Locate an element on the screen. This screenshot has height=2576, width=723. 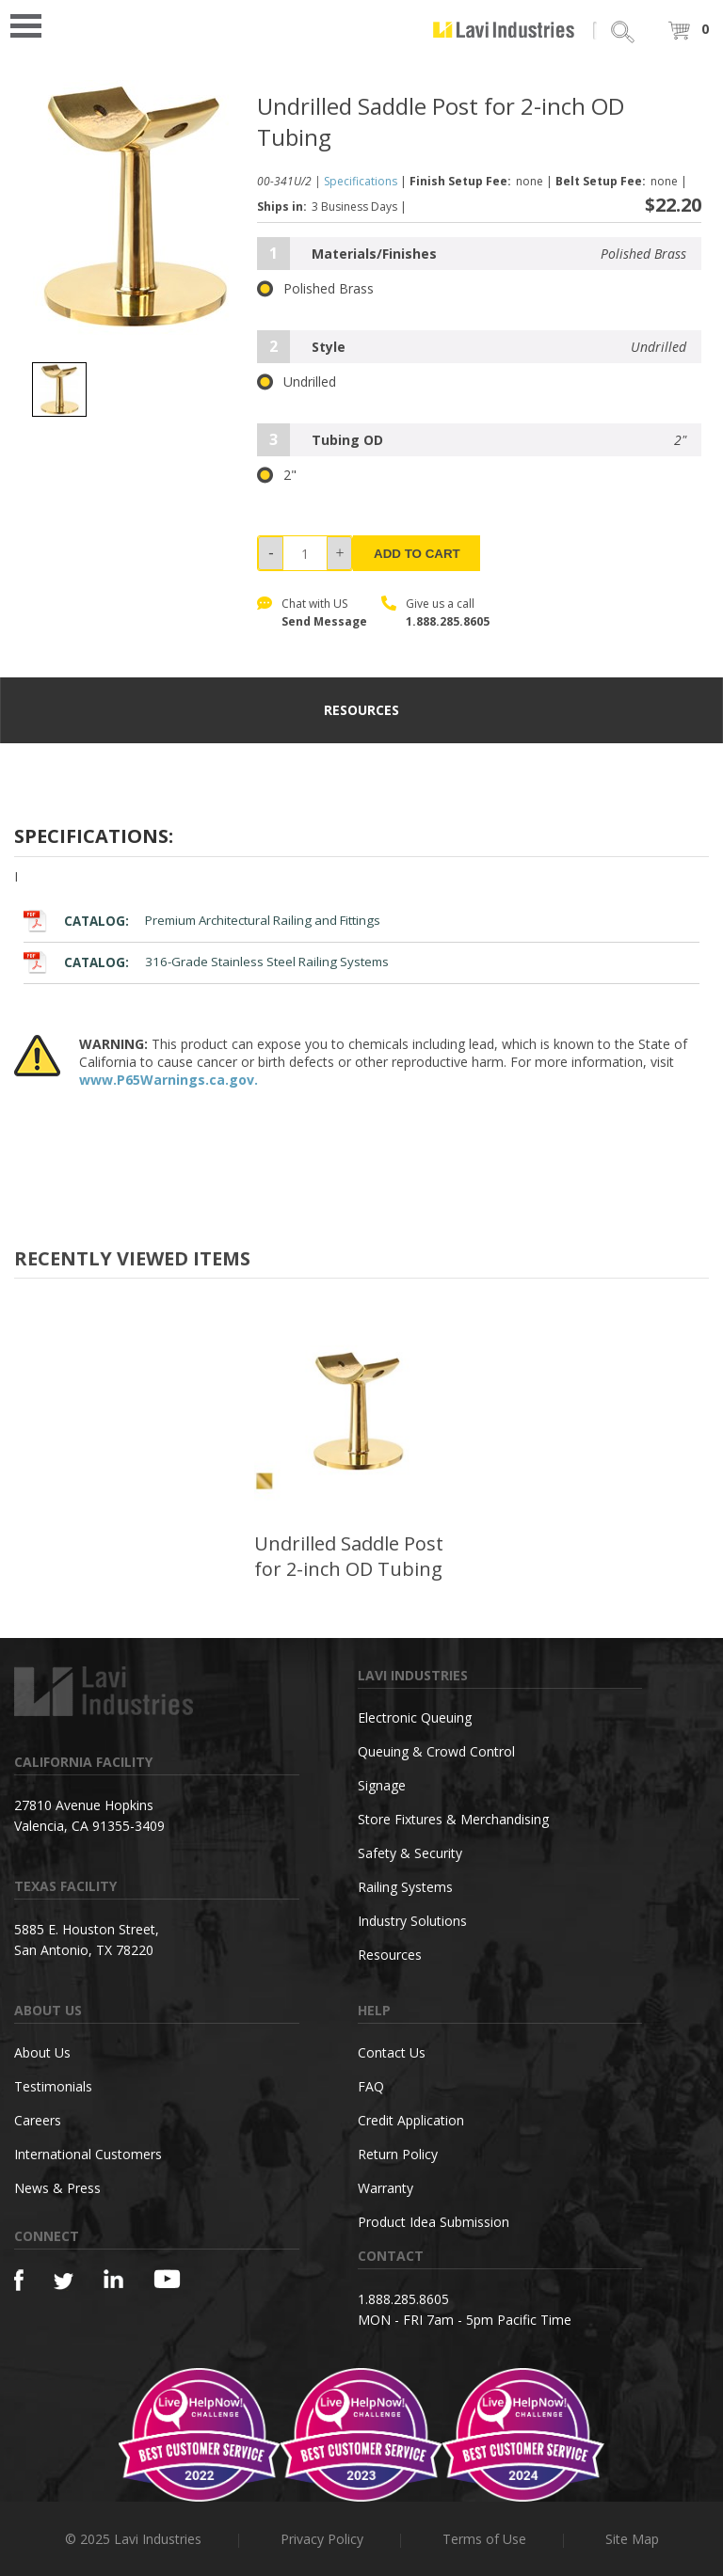
Queuing & Crowd Control is located at coordinates (436, 1751).